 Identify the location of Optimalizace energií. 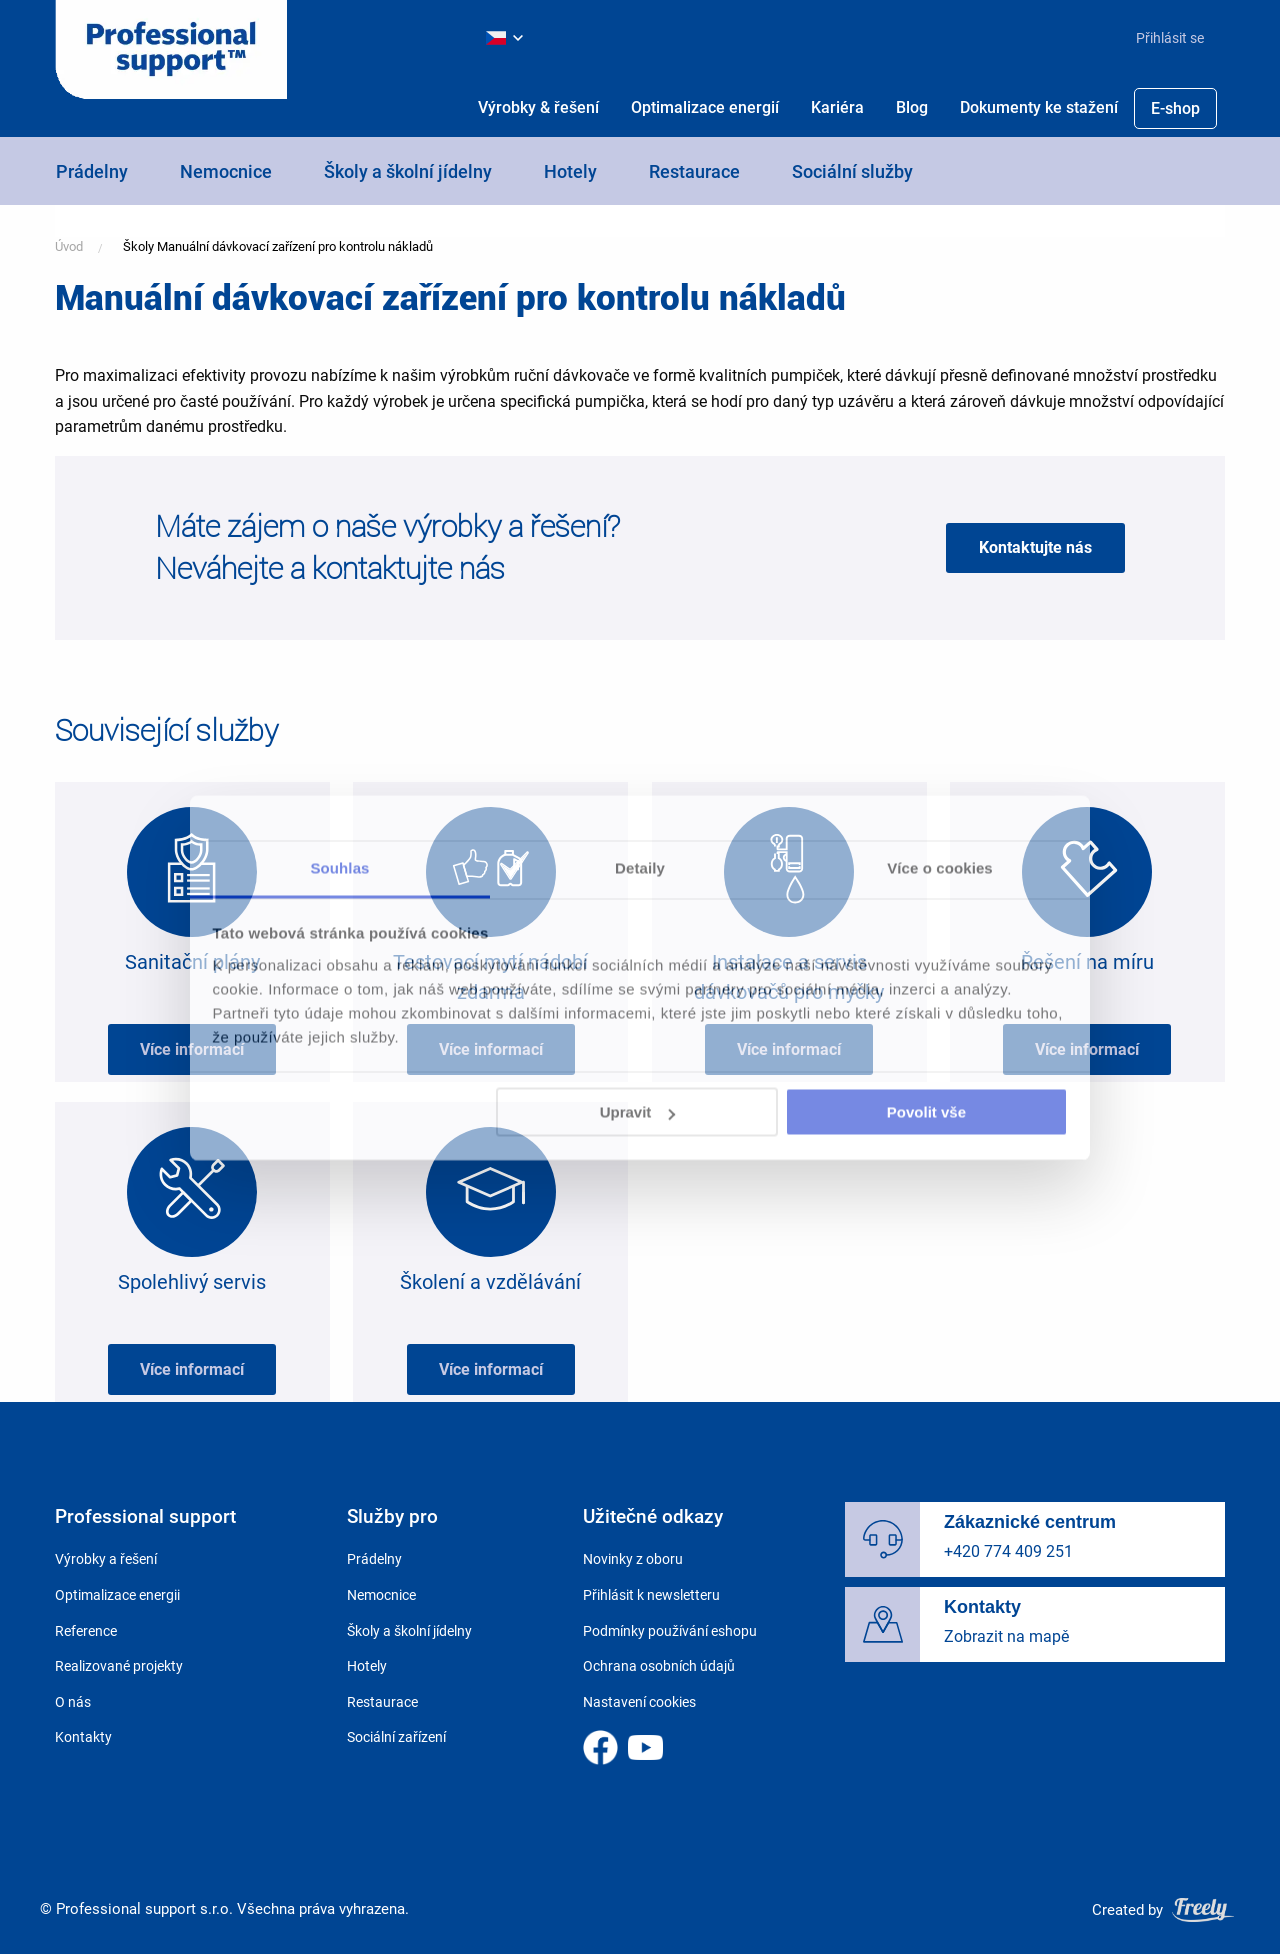
(705, 107).